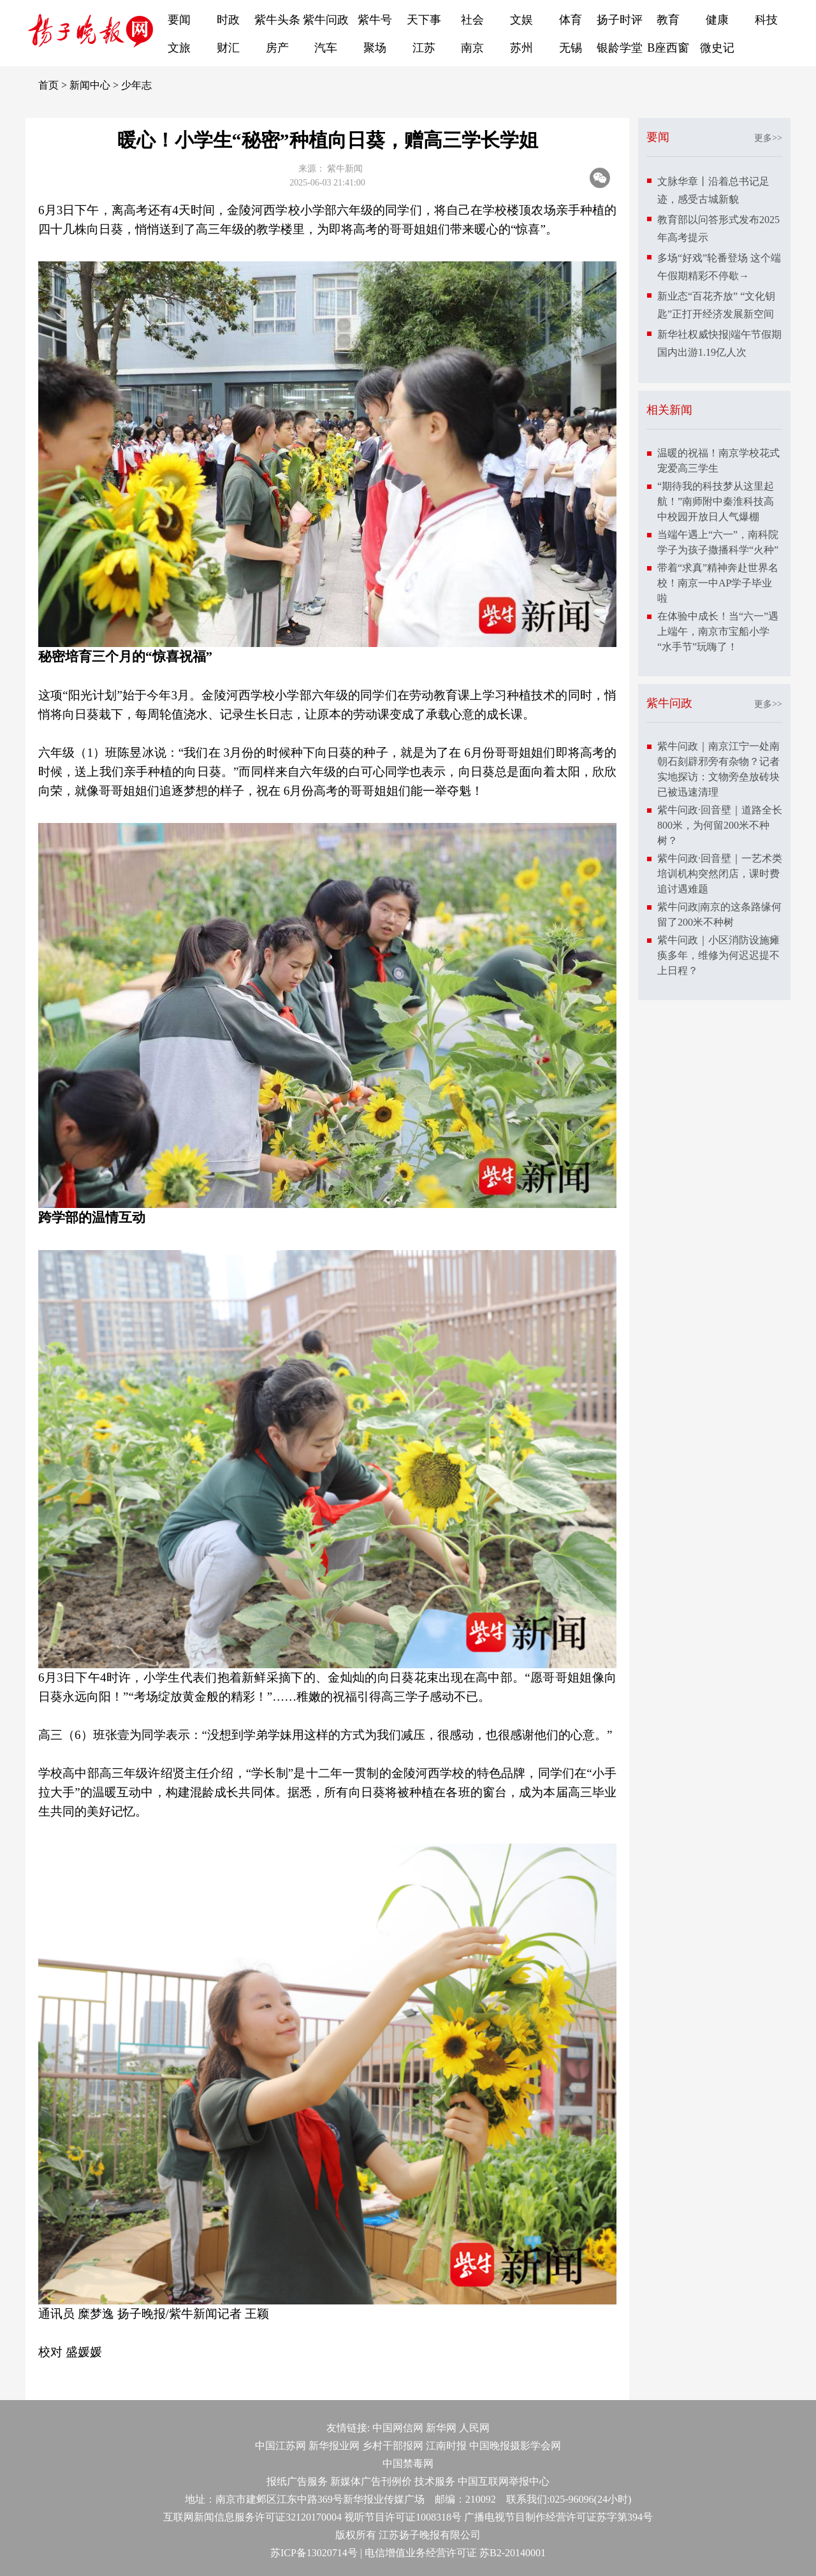 This screenshot has width=816, height=2576. I want to click on 首页, so click(48, 85).